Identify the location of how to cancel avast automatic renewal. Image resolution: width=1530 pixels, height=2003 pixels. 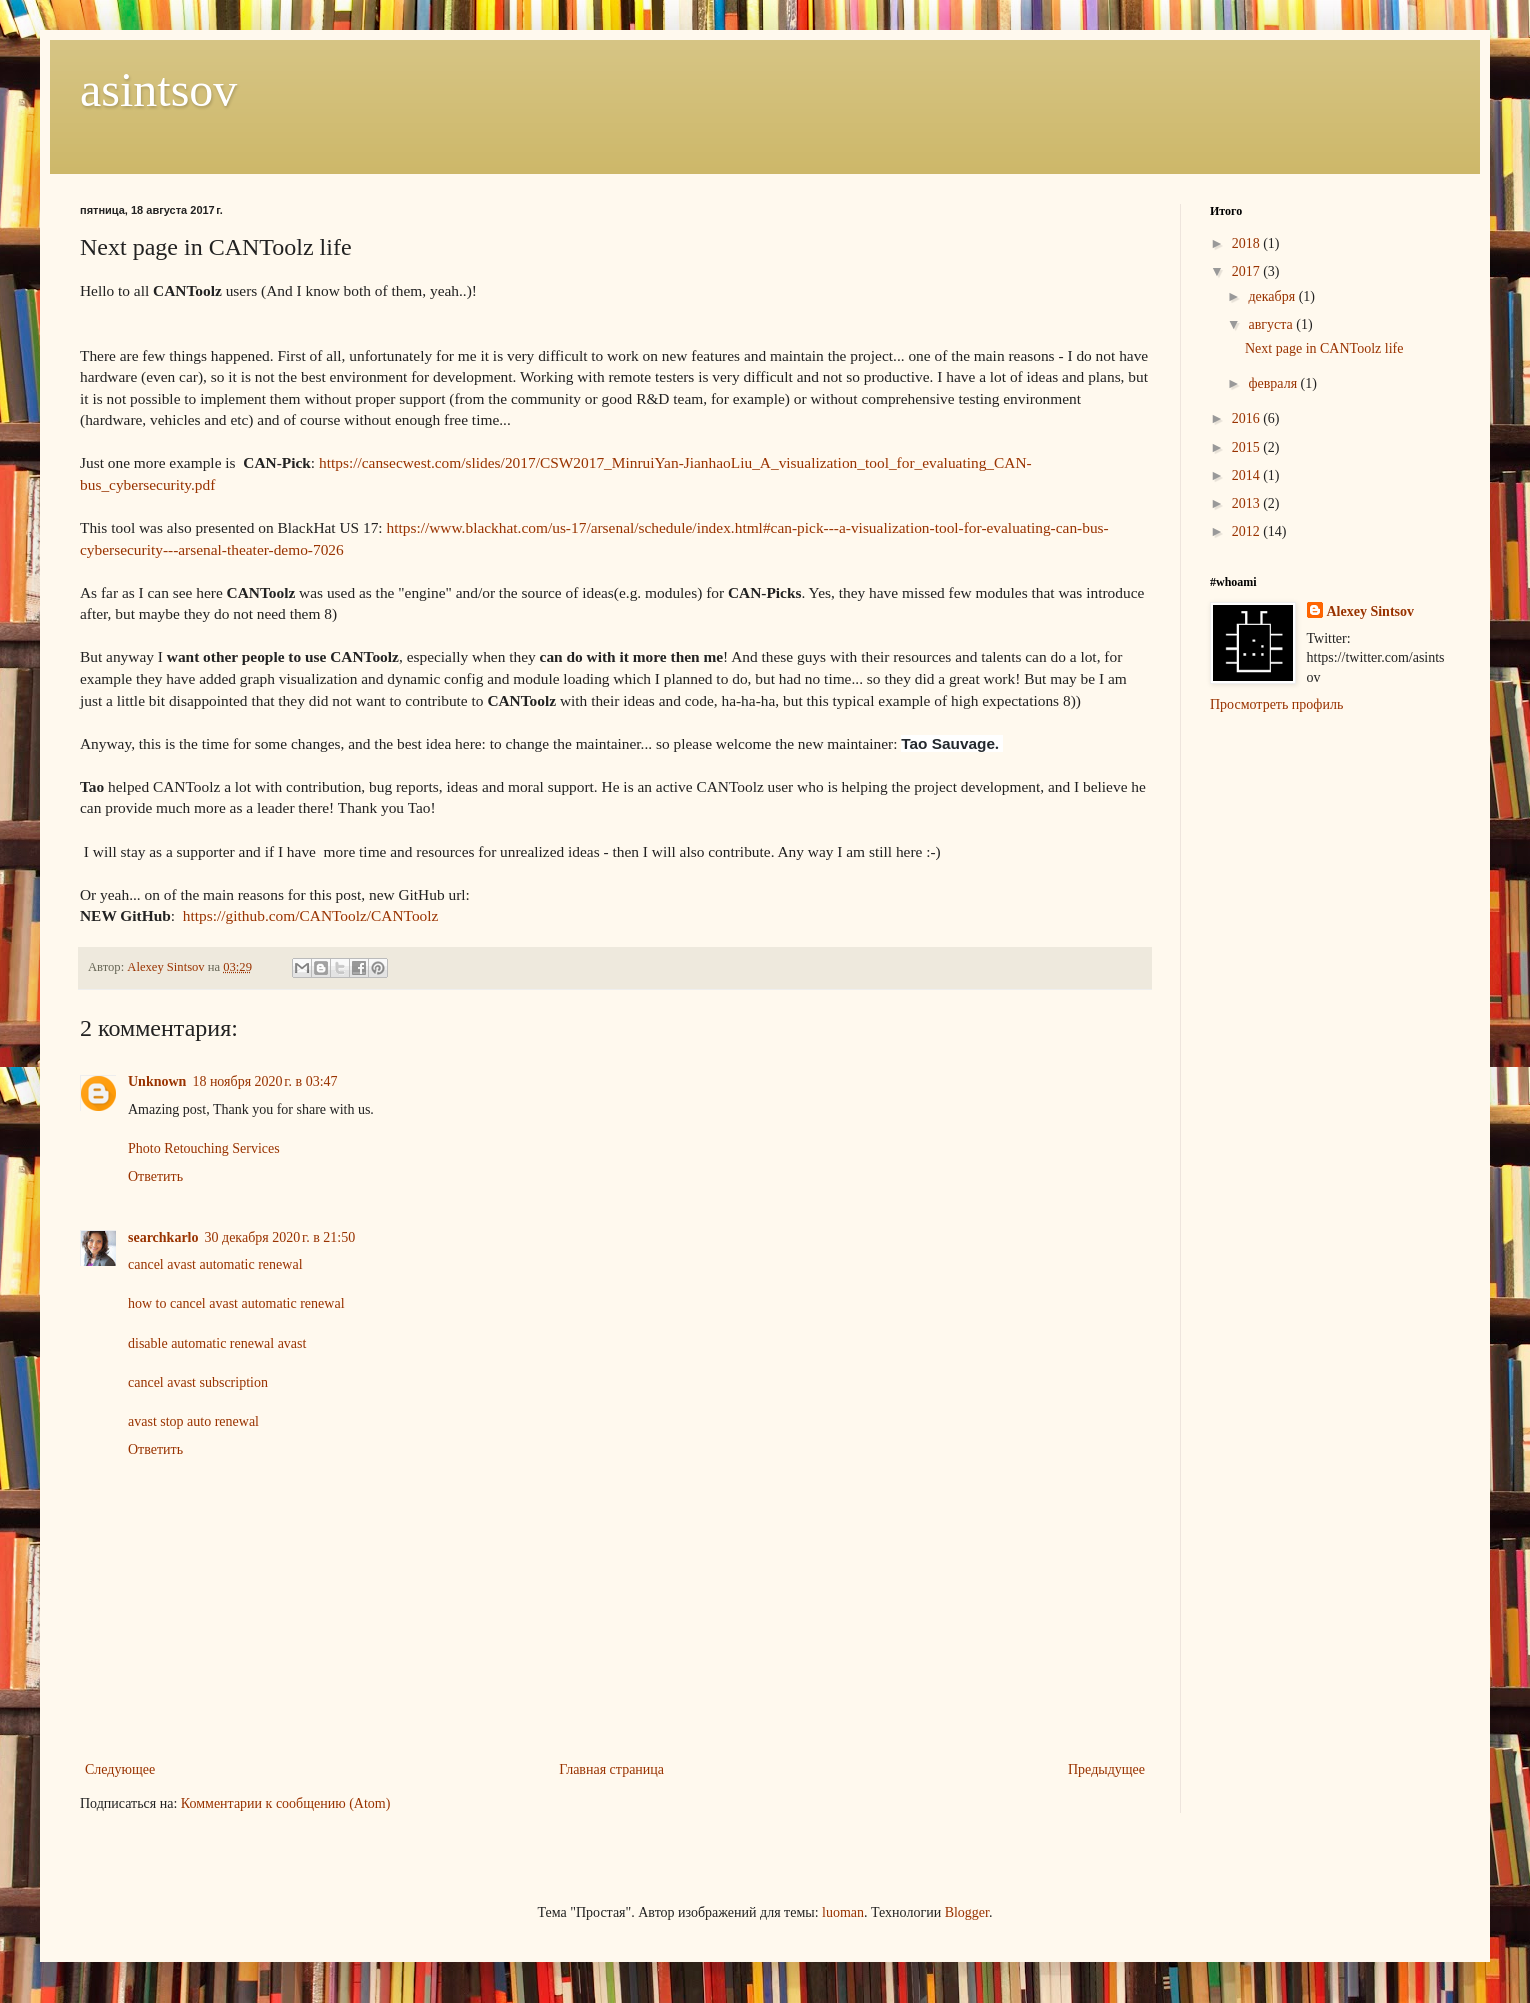
(236, 1303).